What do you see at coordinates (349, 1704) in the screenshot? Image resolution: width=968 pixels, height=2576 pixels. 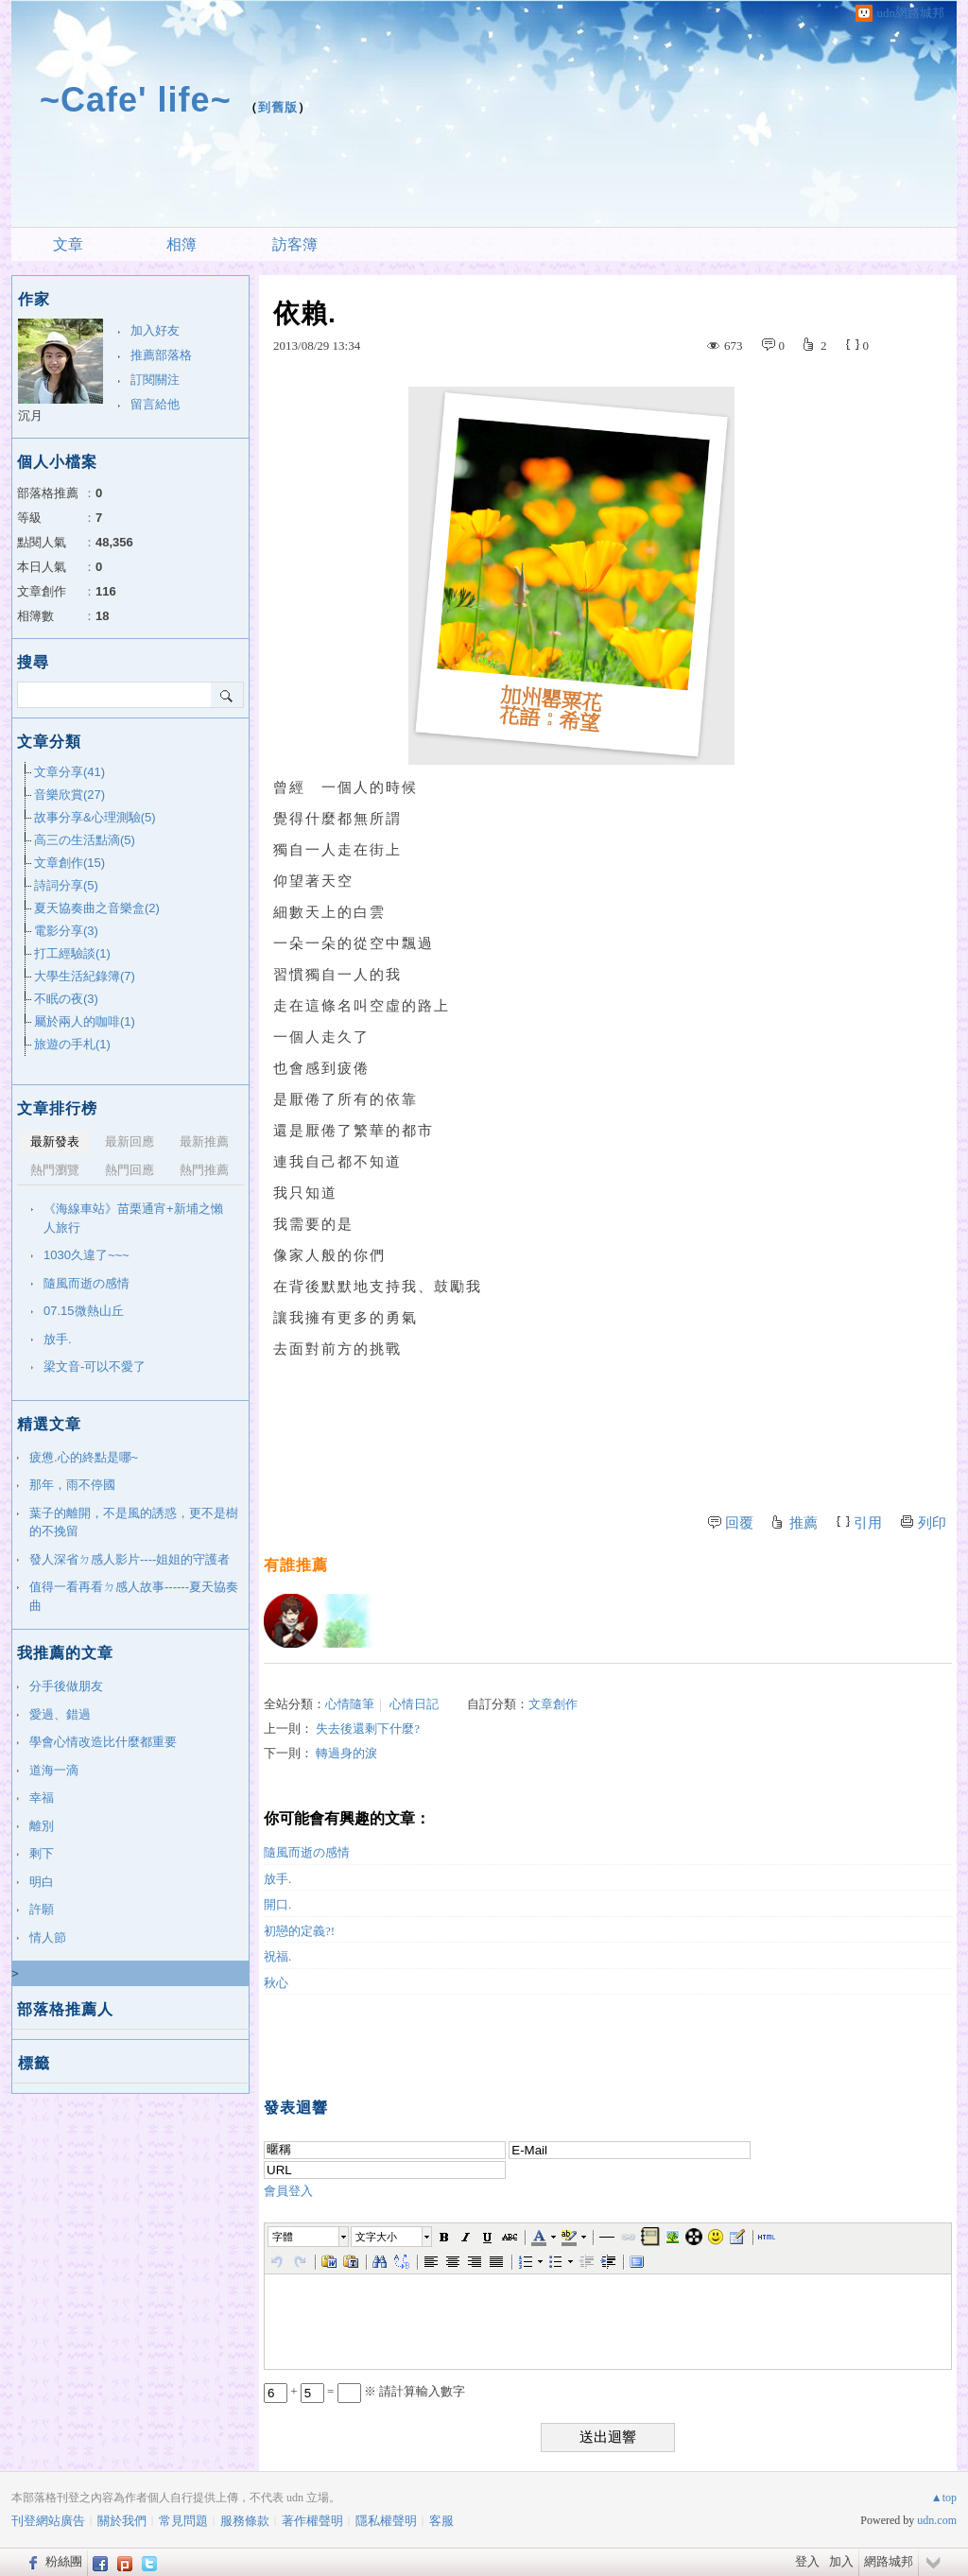 I see `心情隨筆` at bounding box center [349, 1704].